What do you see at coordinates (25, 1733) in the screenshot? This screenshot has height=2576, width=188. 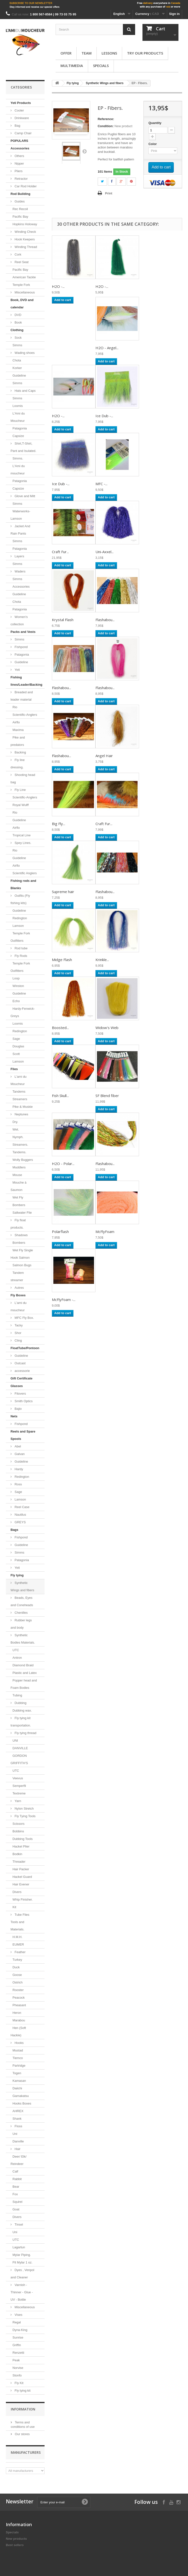 I see `Fly tying thread` at bounding box center [25, 1733].